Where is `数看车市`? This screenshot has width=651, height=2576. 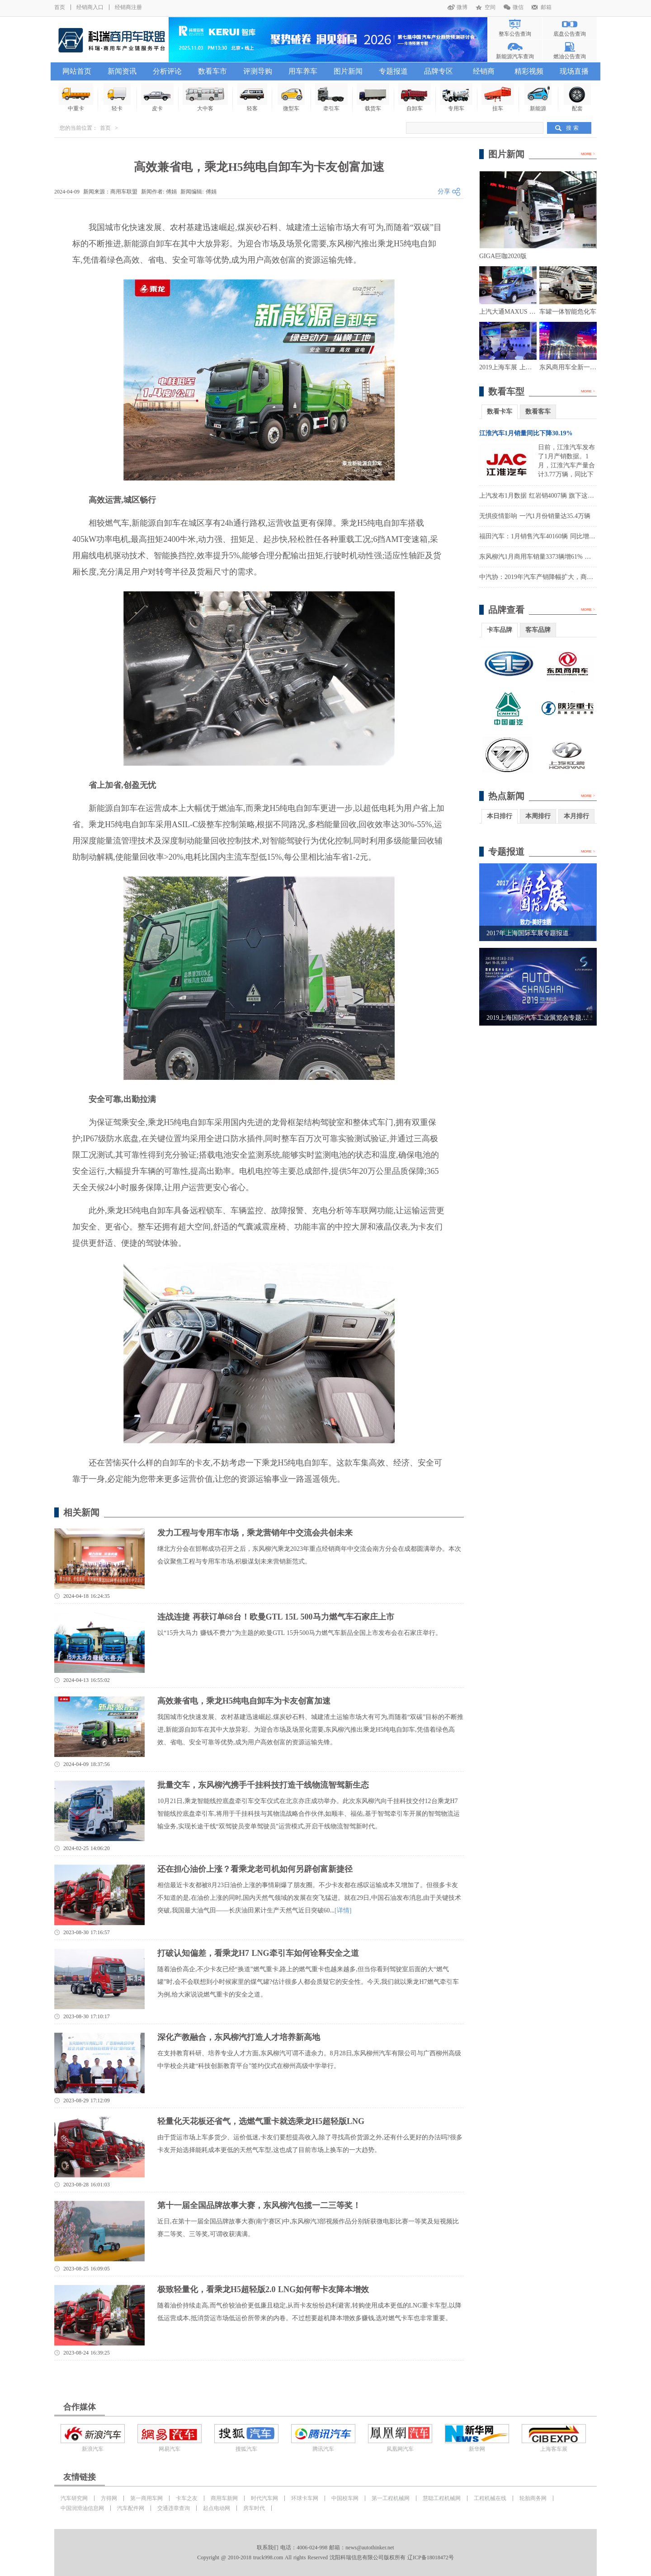
数看车市 is located at coordinates (212, 71).